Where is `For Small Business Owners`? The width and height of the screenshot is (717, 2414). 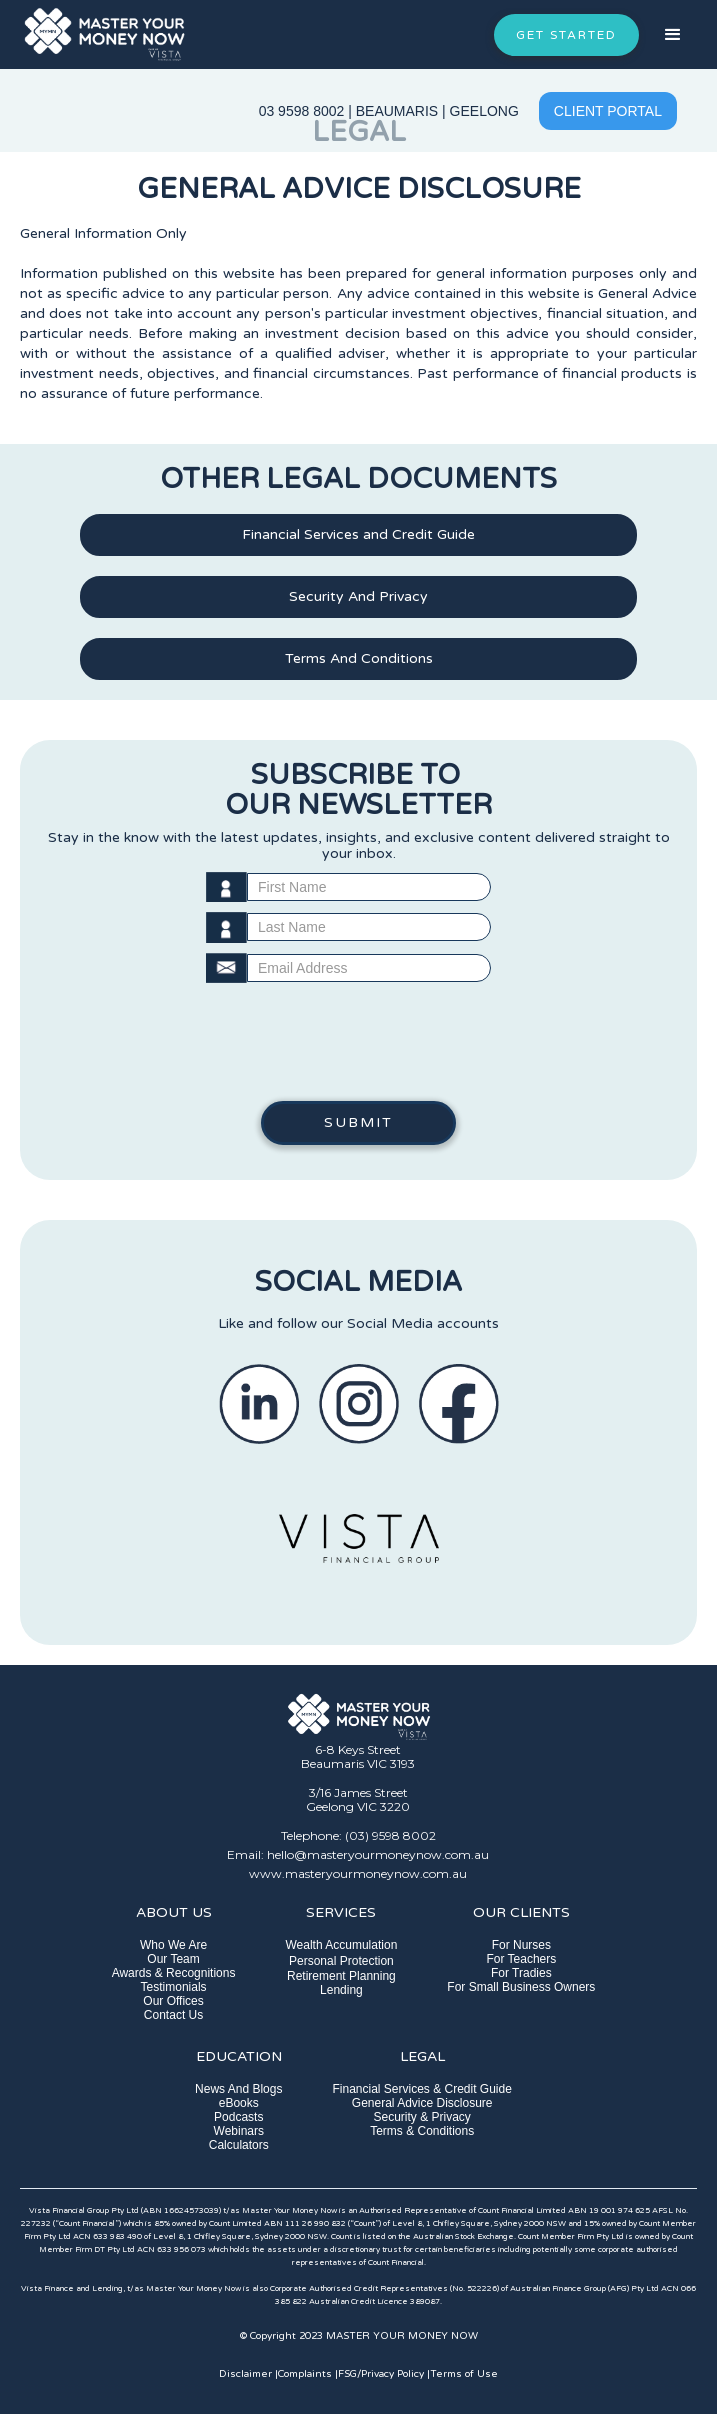 For Small Business Owners is located at coordinates (521, 1987).